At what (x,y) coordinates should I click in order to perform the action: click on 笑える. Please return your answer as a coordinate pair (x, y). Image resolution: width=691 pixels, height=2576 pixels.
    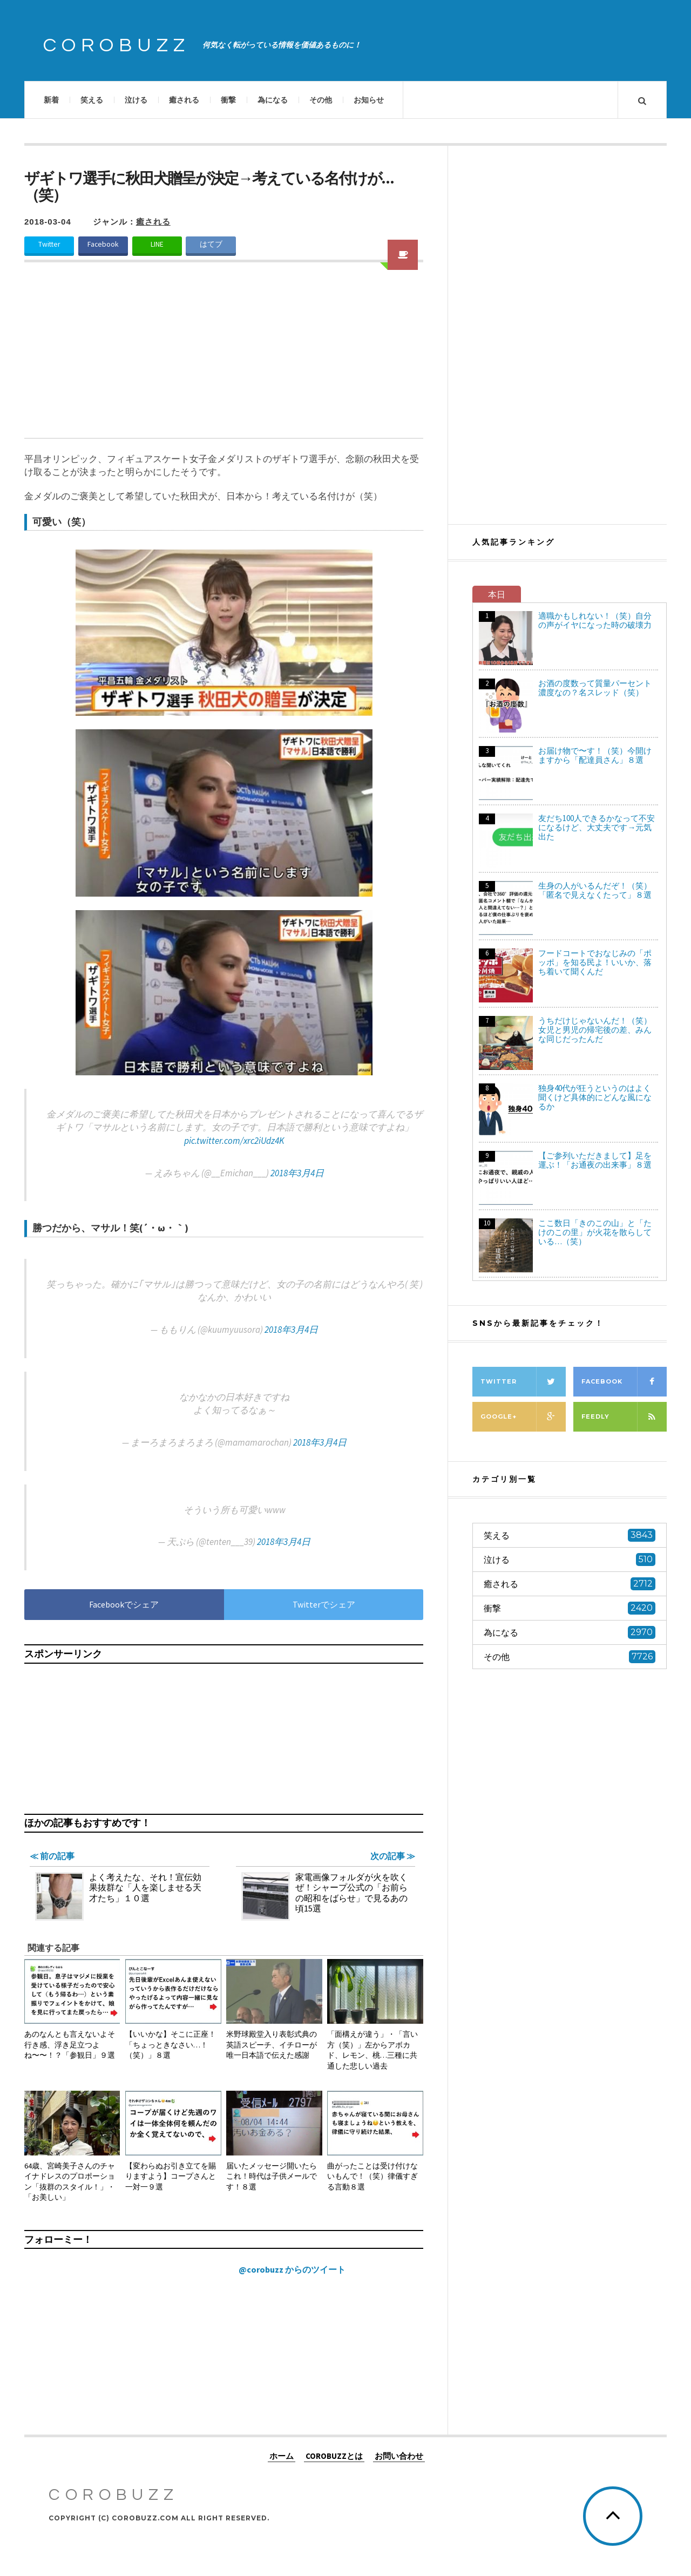
    Looking at the image, I should click on (91, 100).